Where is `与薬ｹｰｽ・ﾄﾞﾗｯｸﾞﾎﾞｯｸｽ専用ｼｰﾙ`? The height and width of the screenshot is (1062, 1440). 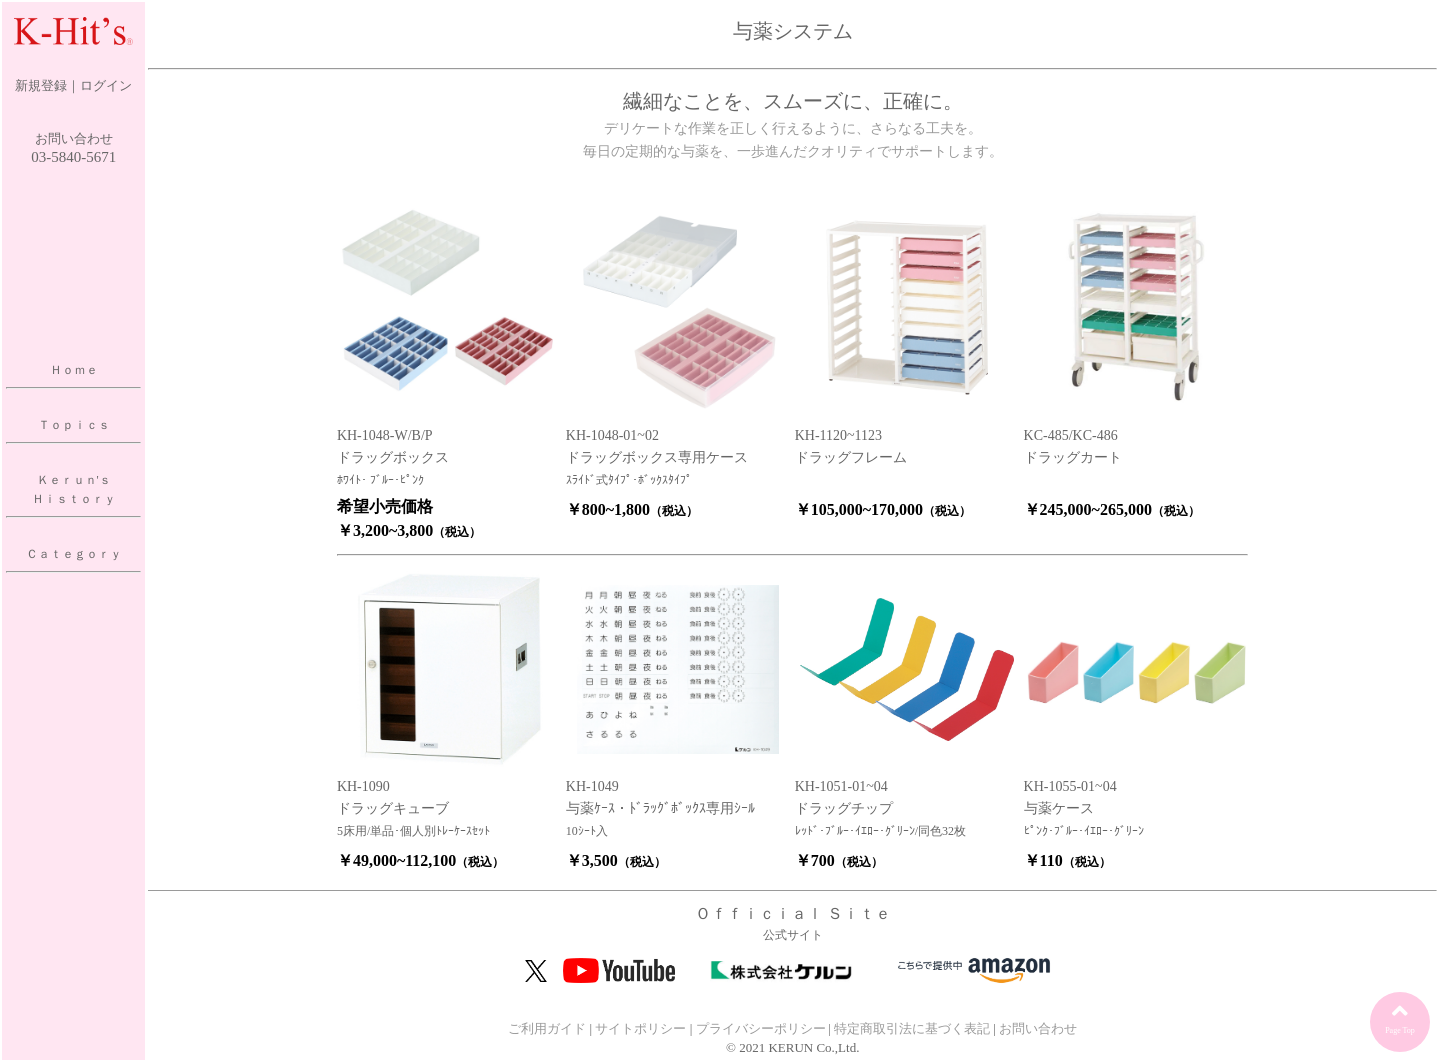
与薬ｹｰｽ・ﾄﾞﾗｯｸﾞﾎﾞｯｸｽ専用ｼｰﾙ is located at coordinates (660, 808).